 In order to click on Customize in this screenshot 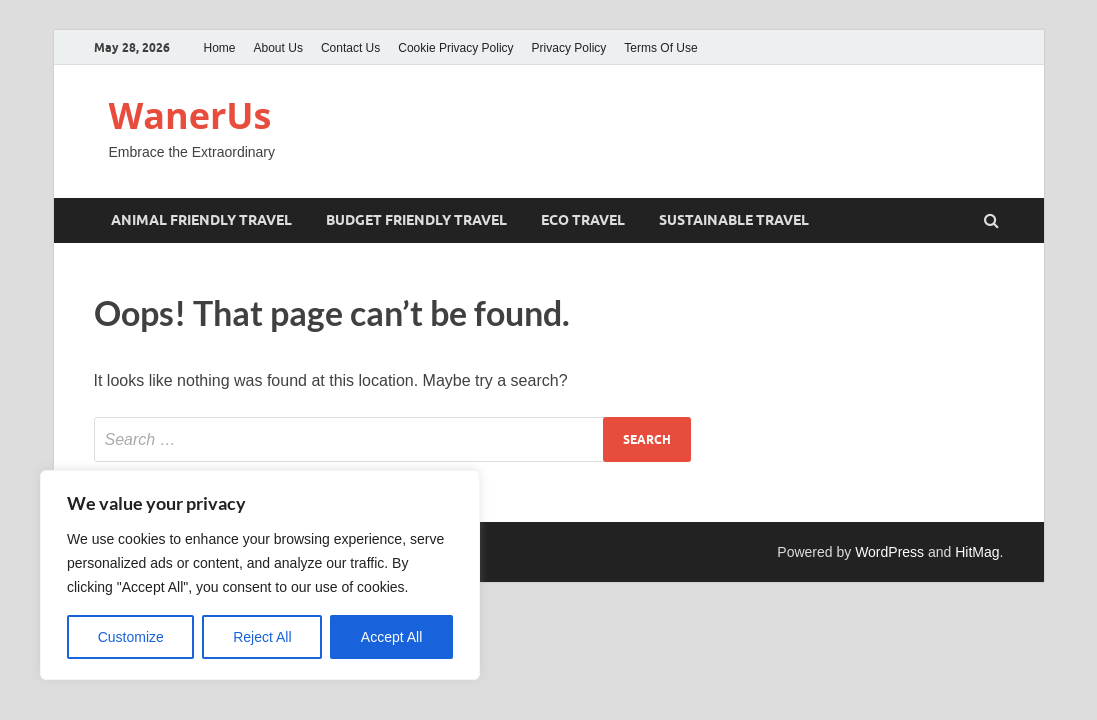, I will do `click(131, 637)`.